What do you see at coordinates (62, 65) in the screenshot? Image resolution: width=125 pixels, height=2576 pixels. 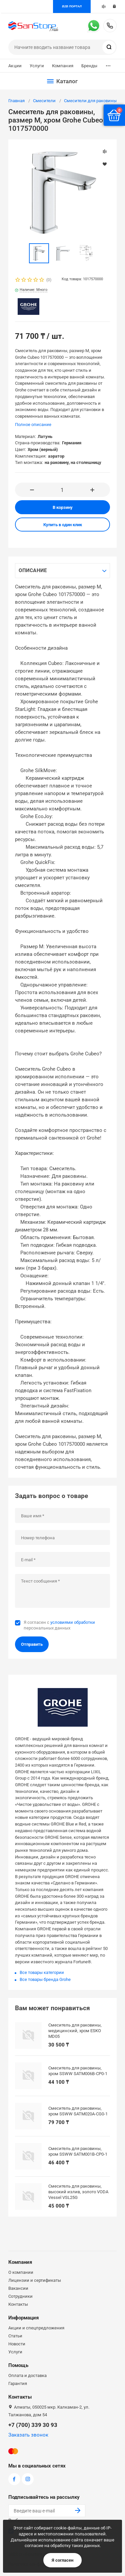 I see `Компания` at bounding box center [62, 65].